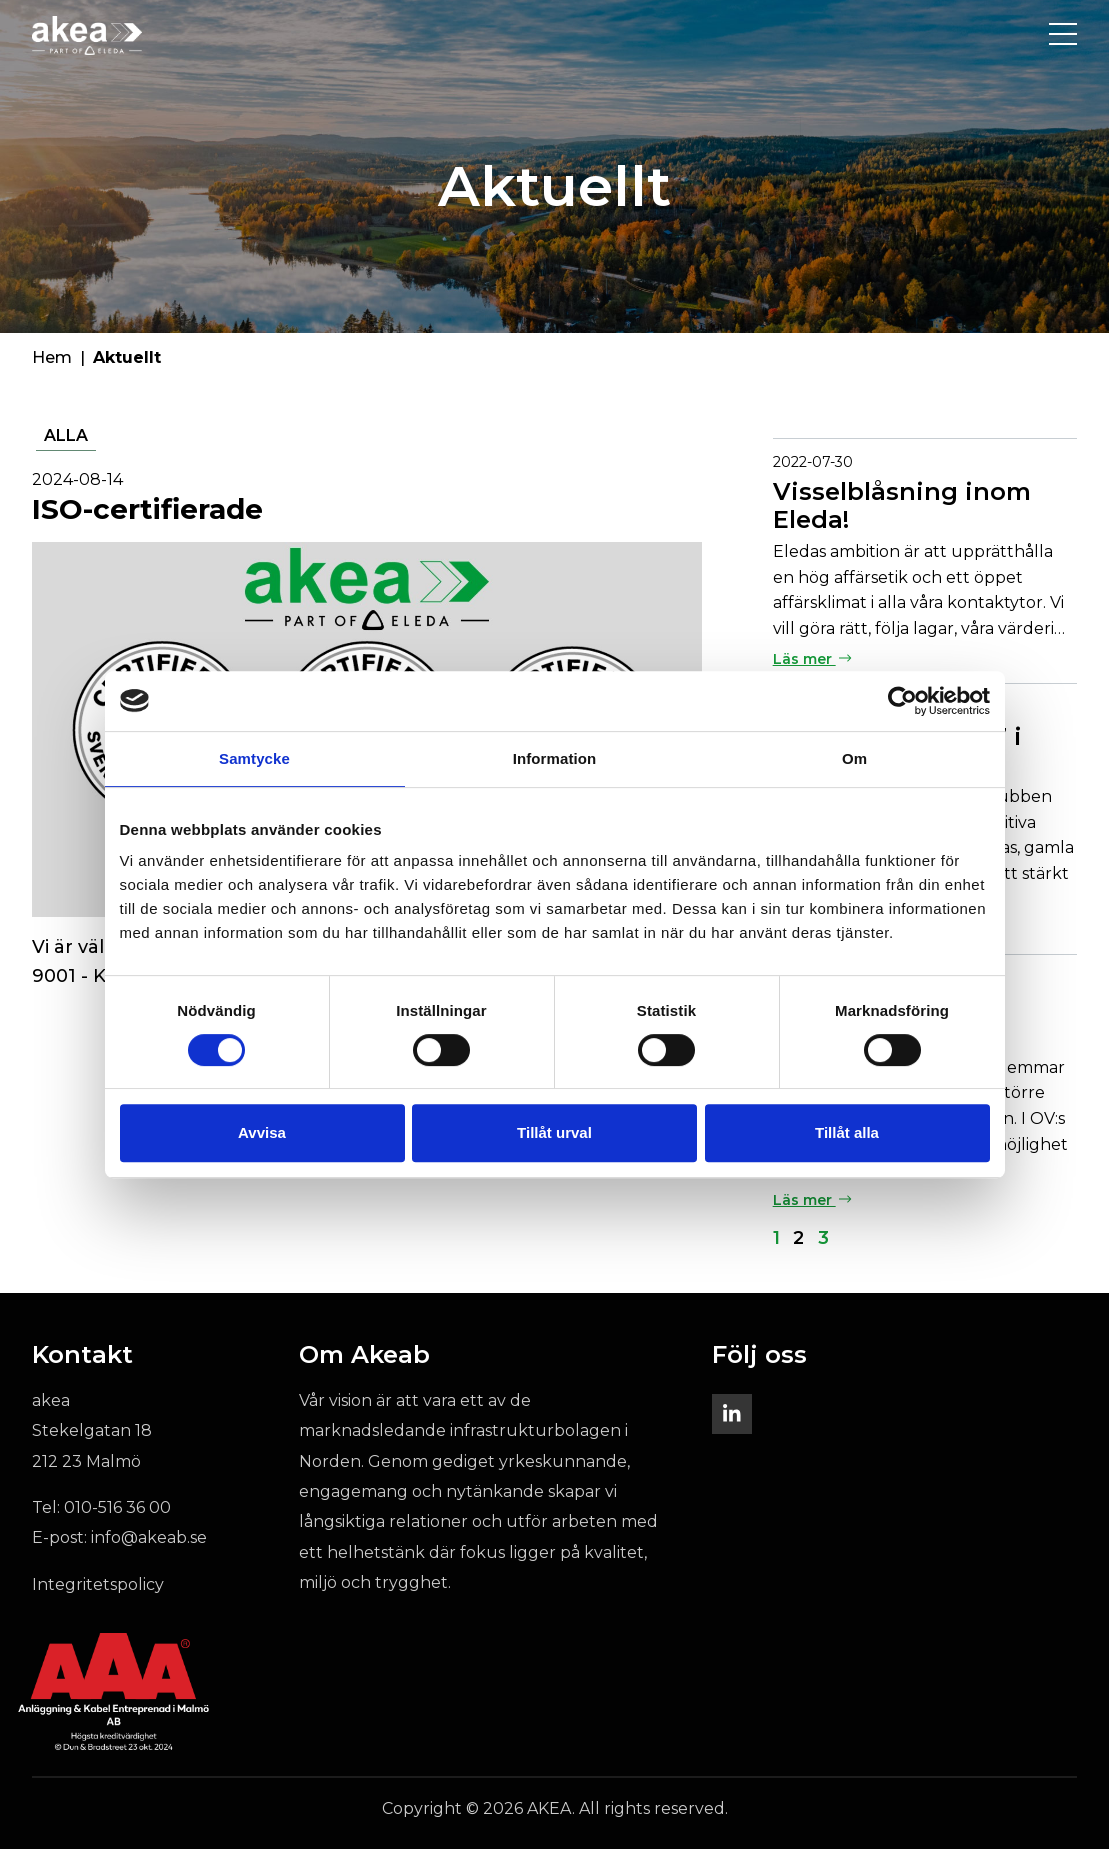 Image resolution: width=1109 pixels, height=1849 pixels. Describe the element at coordinates (854, 758) in the screenshot. I see `Om [tab]` at that location.